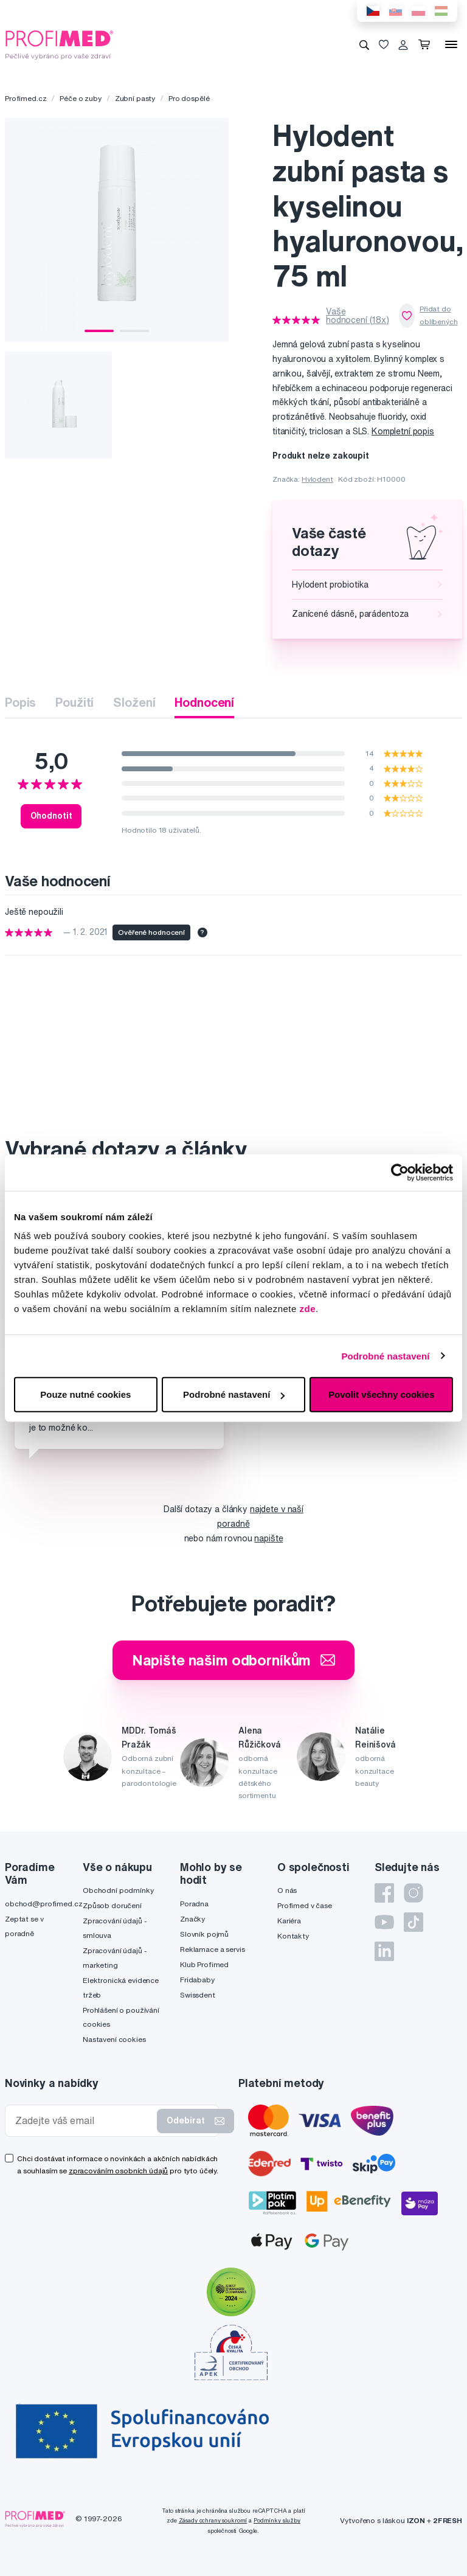  I want to click on Klub Profimed, so click(204, 1964).